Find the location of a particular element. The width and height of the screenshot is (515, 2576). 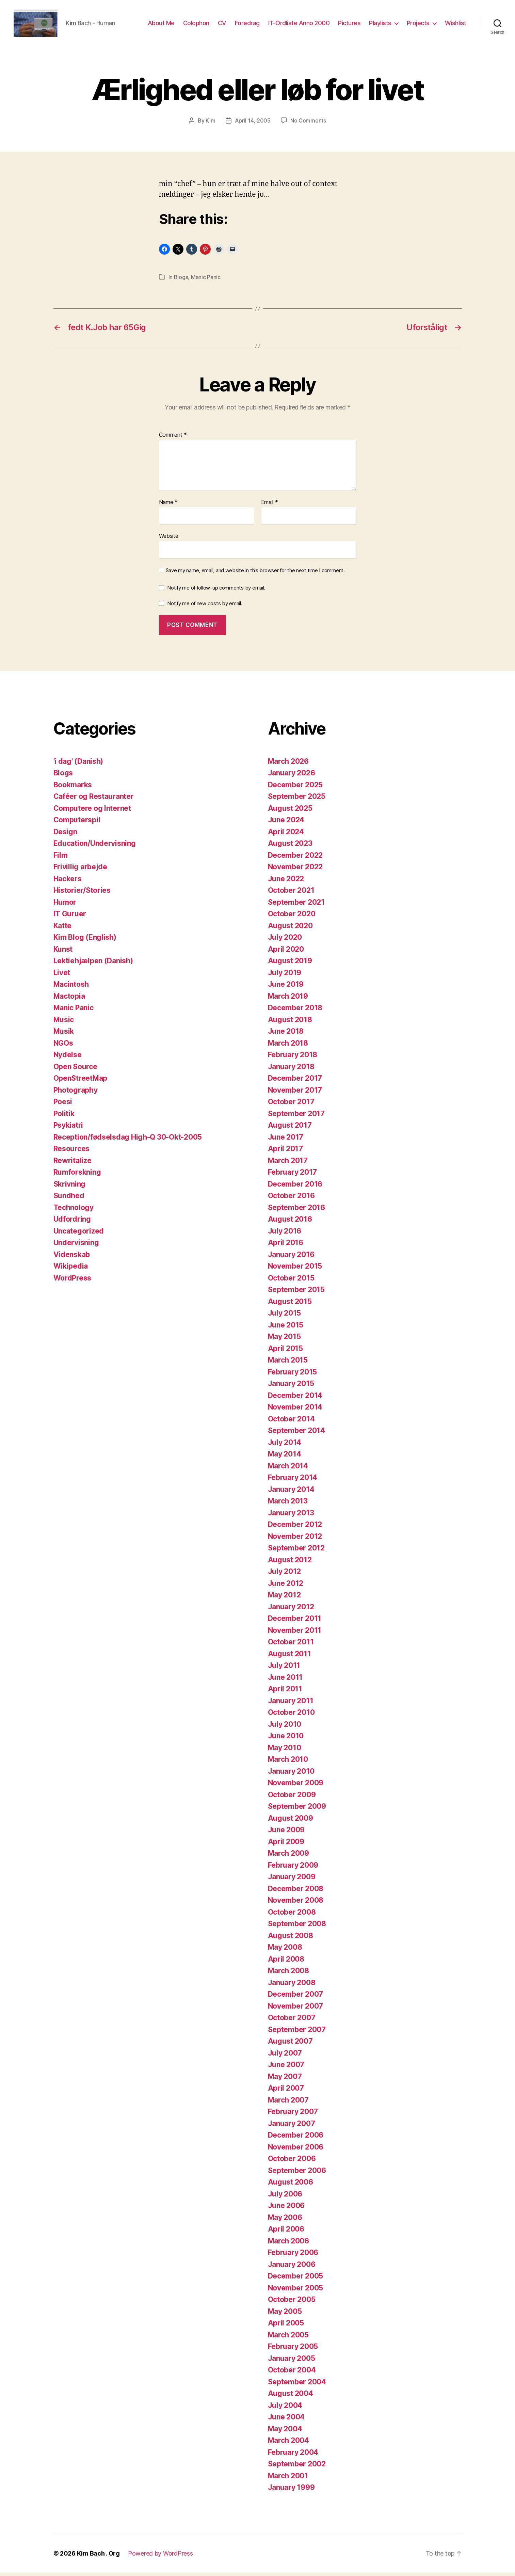

August 2012 is located at coordinates (290, 1563).